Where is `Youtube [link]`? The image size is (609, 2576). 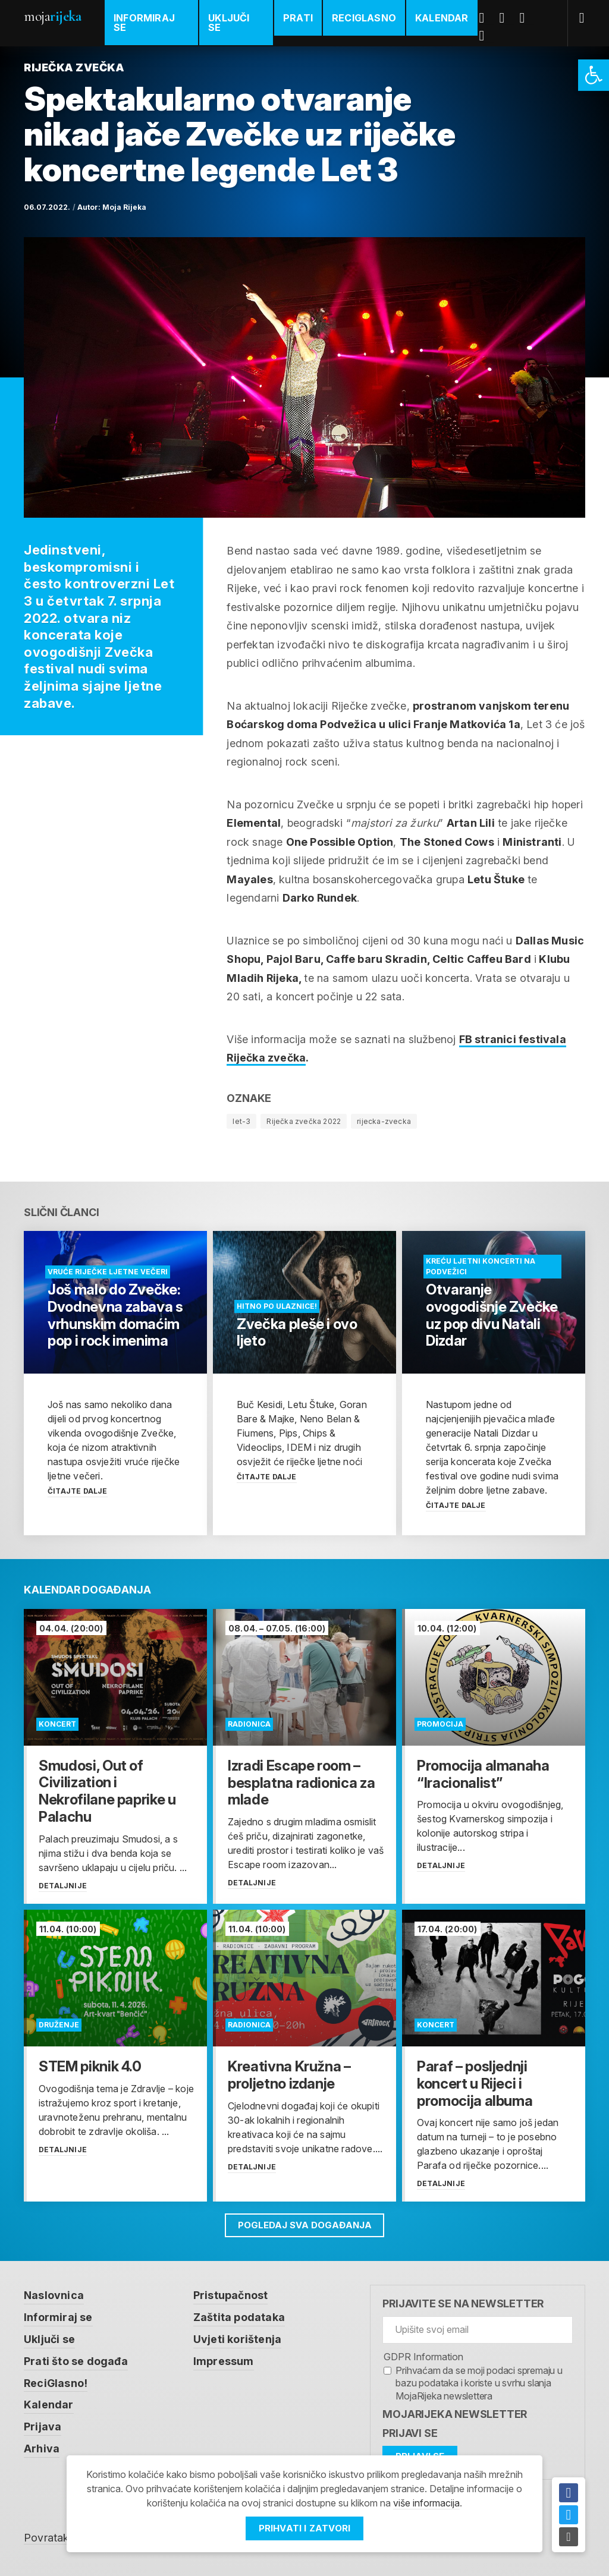 Youtube [link] is located at coordinates (527, 18).